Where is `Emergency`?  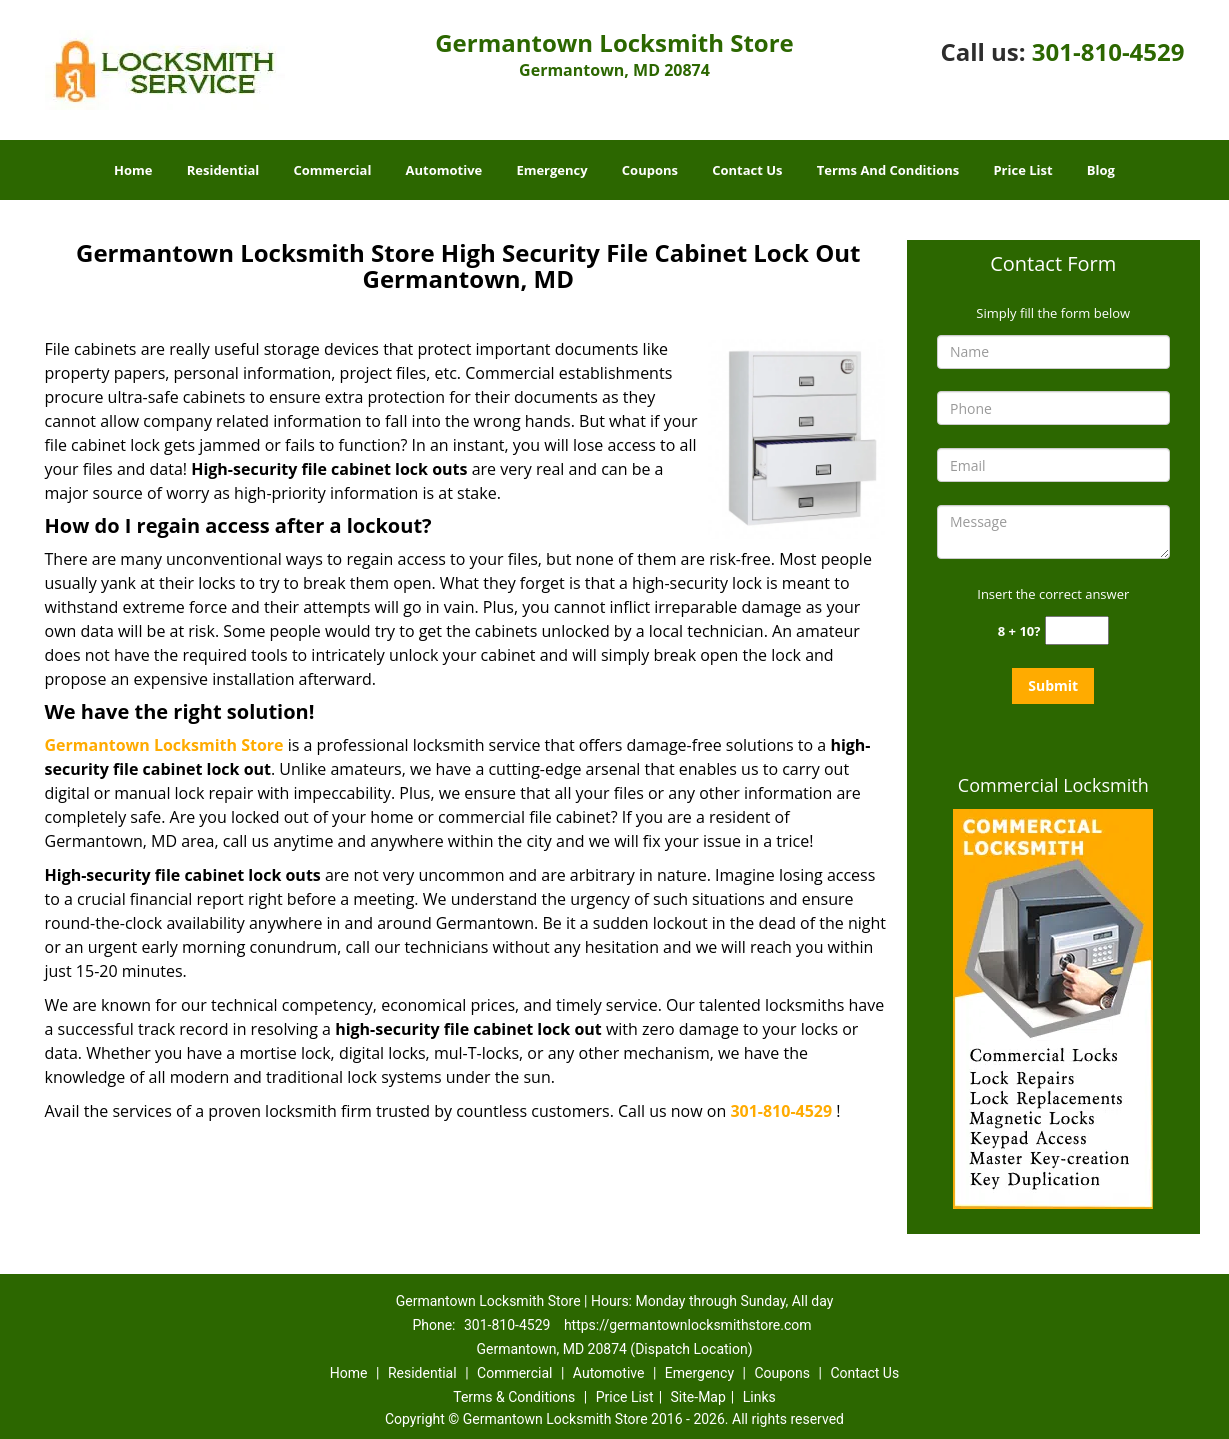
Emergency is located at coordinates (551, 170).